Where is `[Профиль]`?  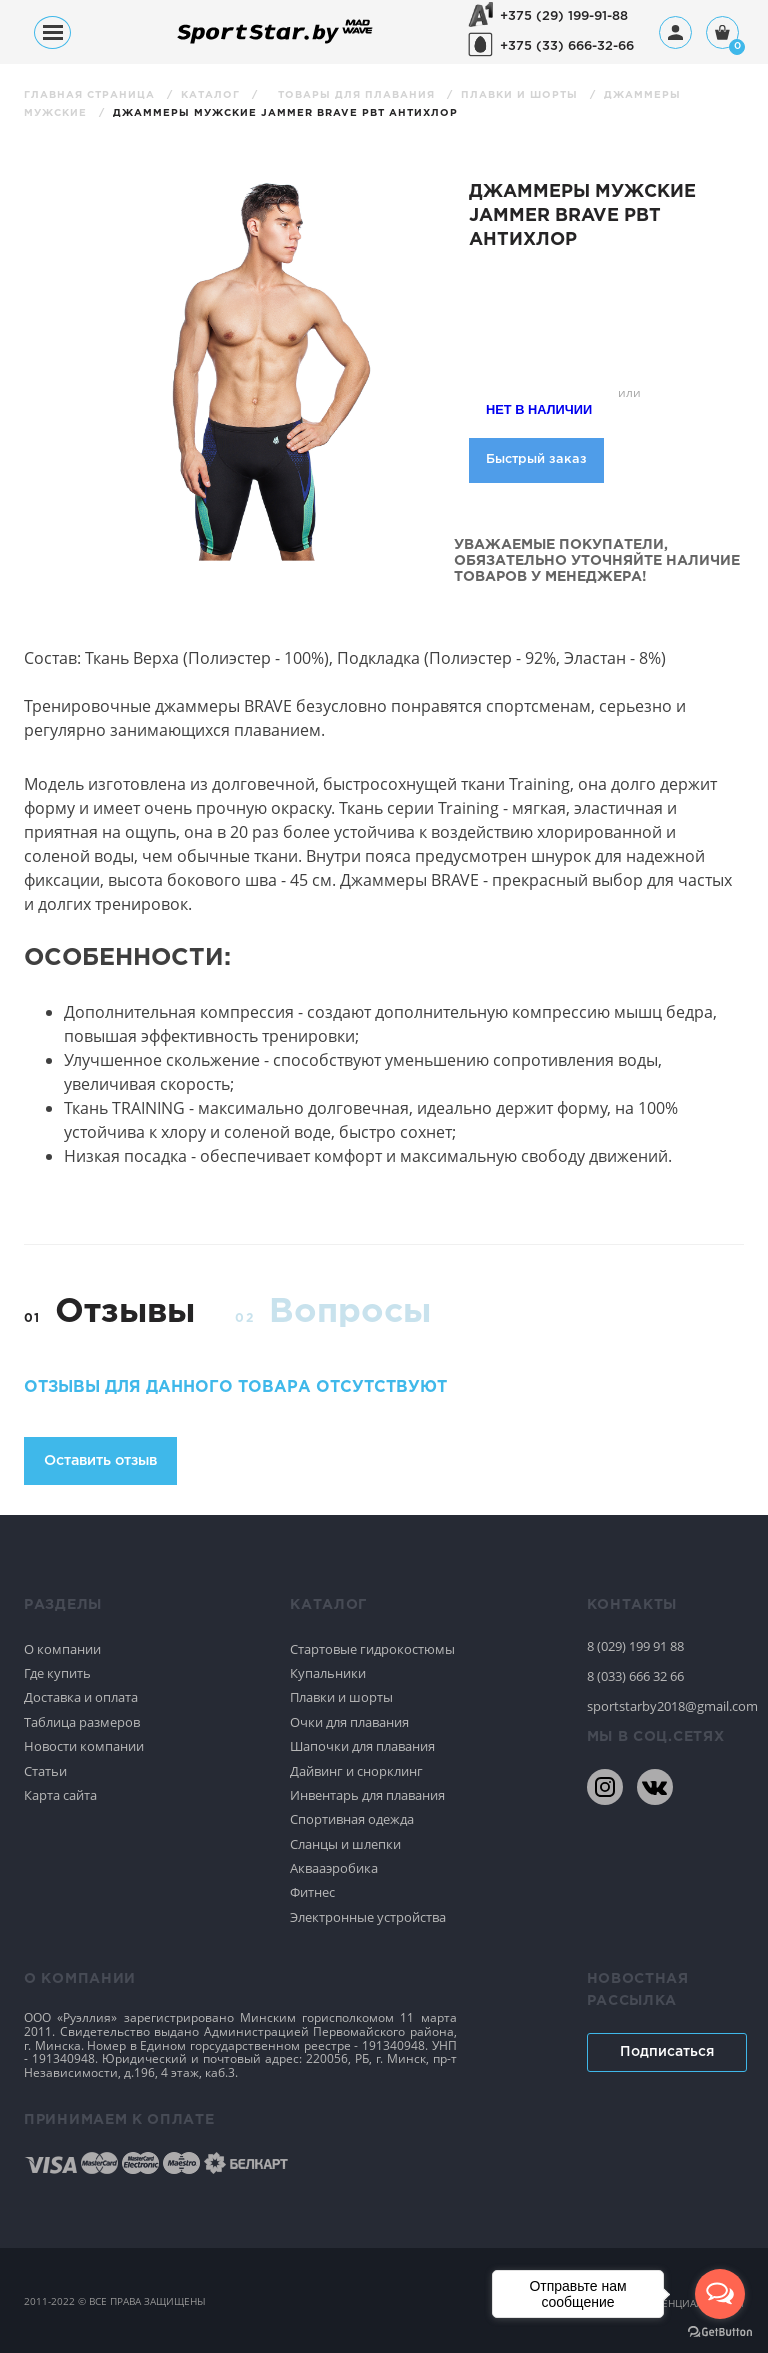 [Профиль] is located at coordinates (675, 32).